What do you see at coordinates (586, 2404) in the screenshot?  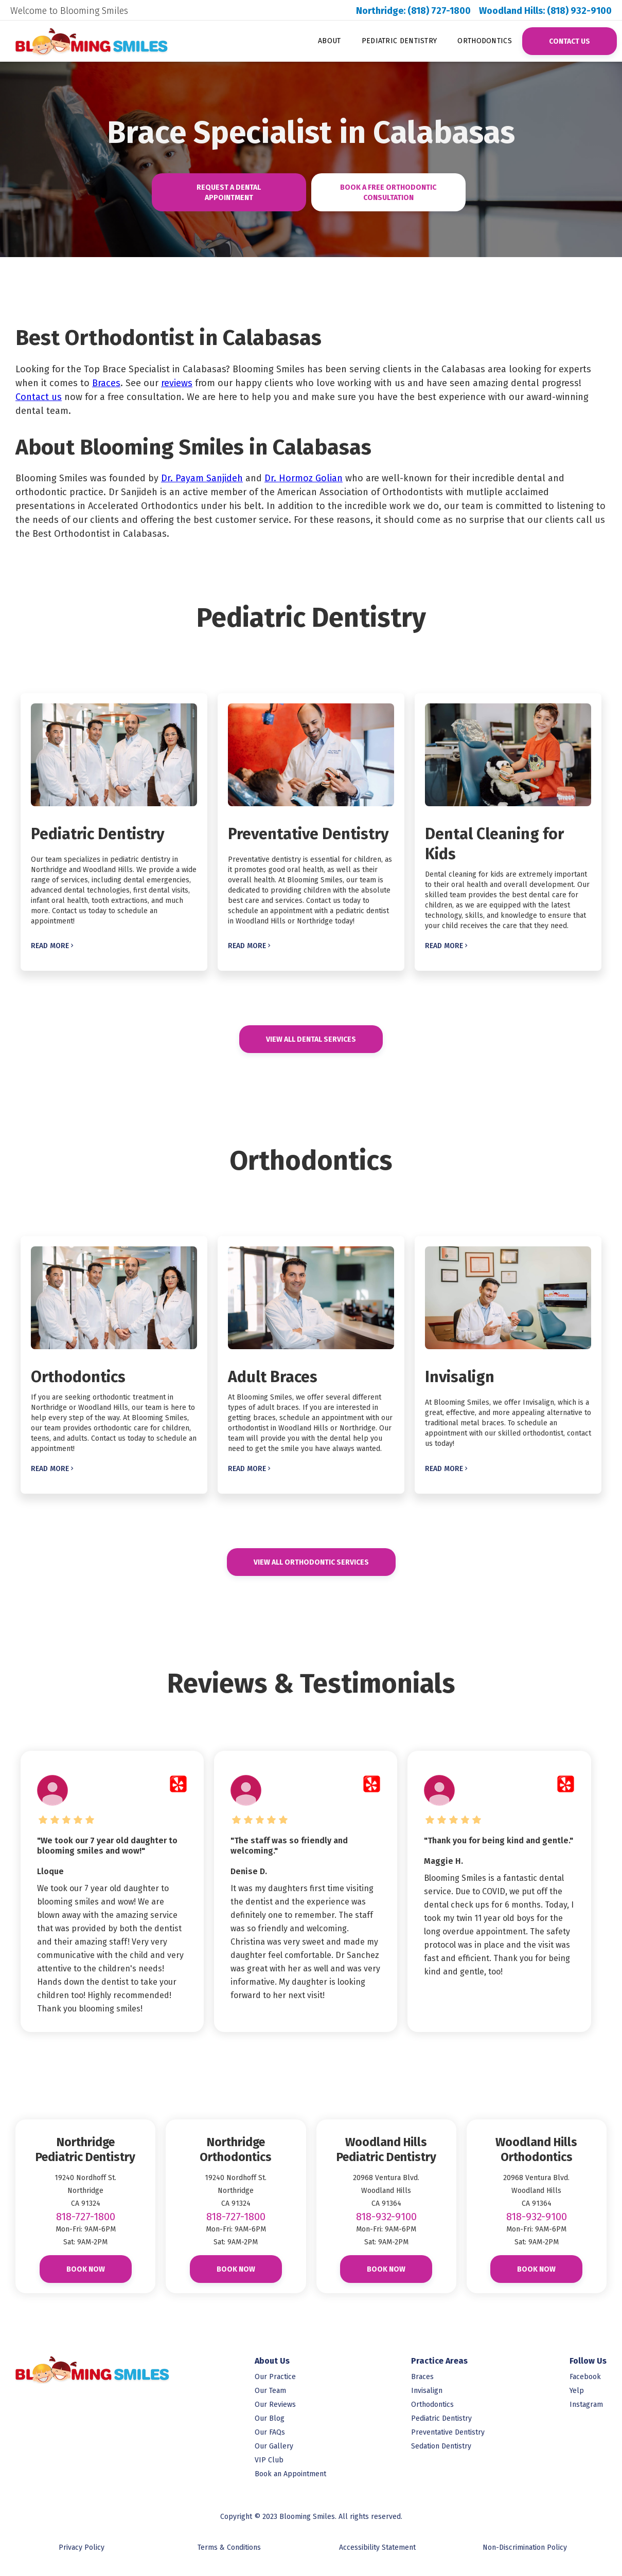 I see `Instagram` at bounding box center [586, 2404].